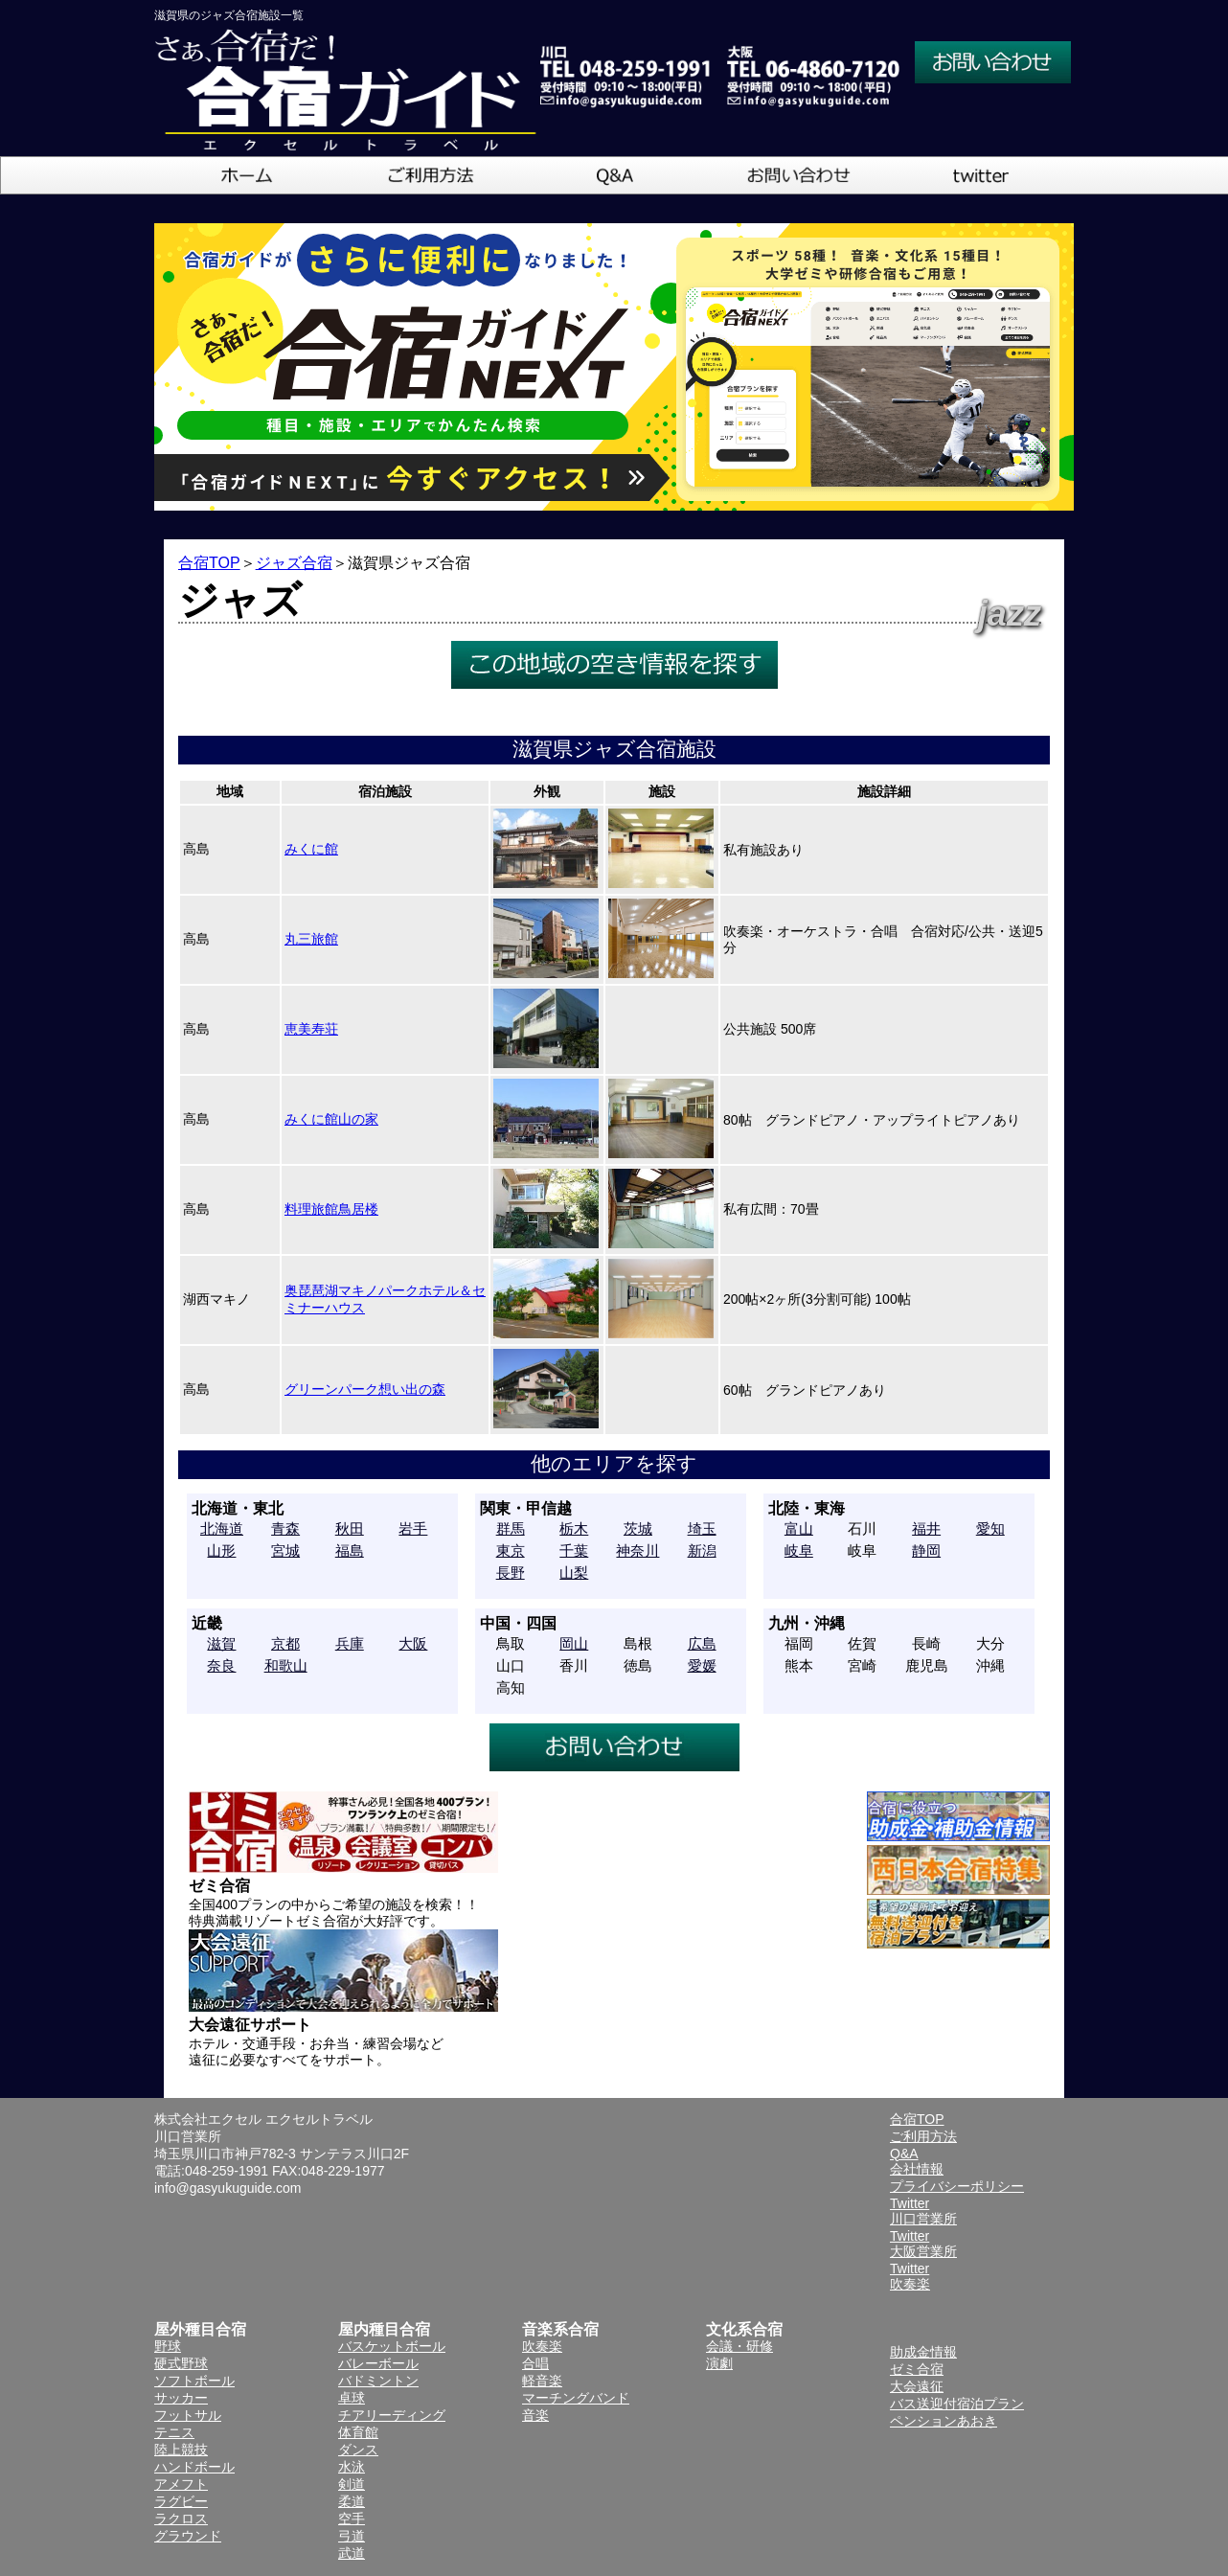  What do you see at coordinates (181, 2449) in the screenshot?
I see `陸上競技` at bounding box center [181, 2449].